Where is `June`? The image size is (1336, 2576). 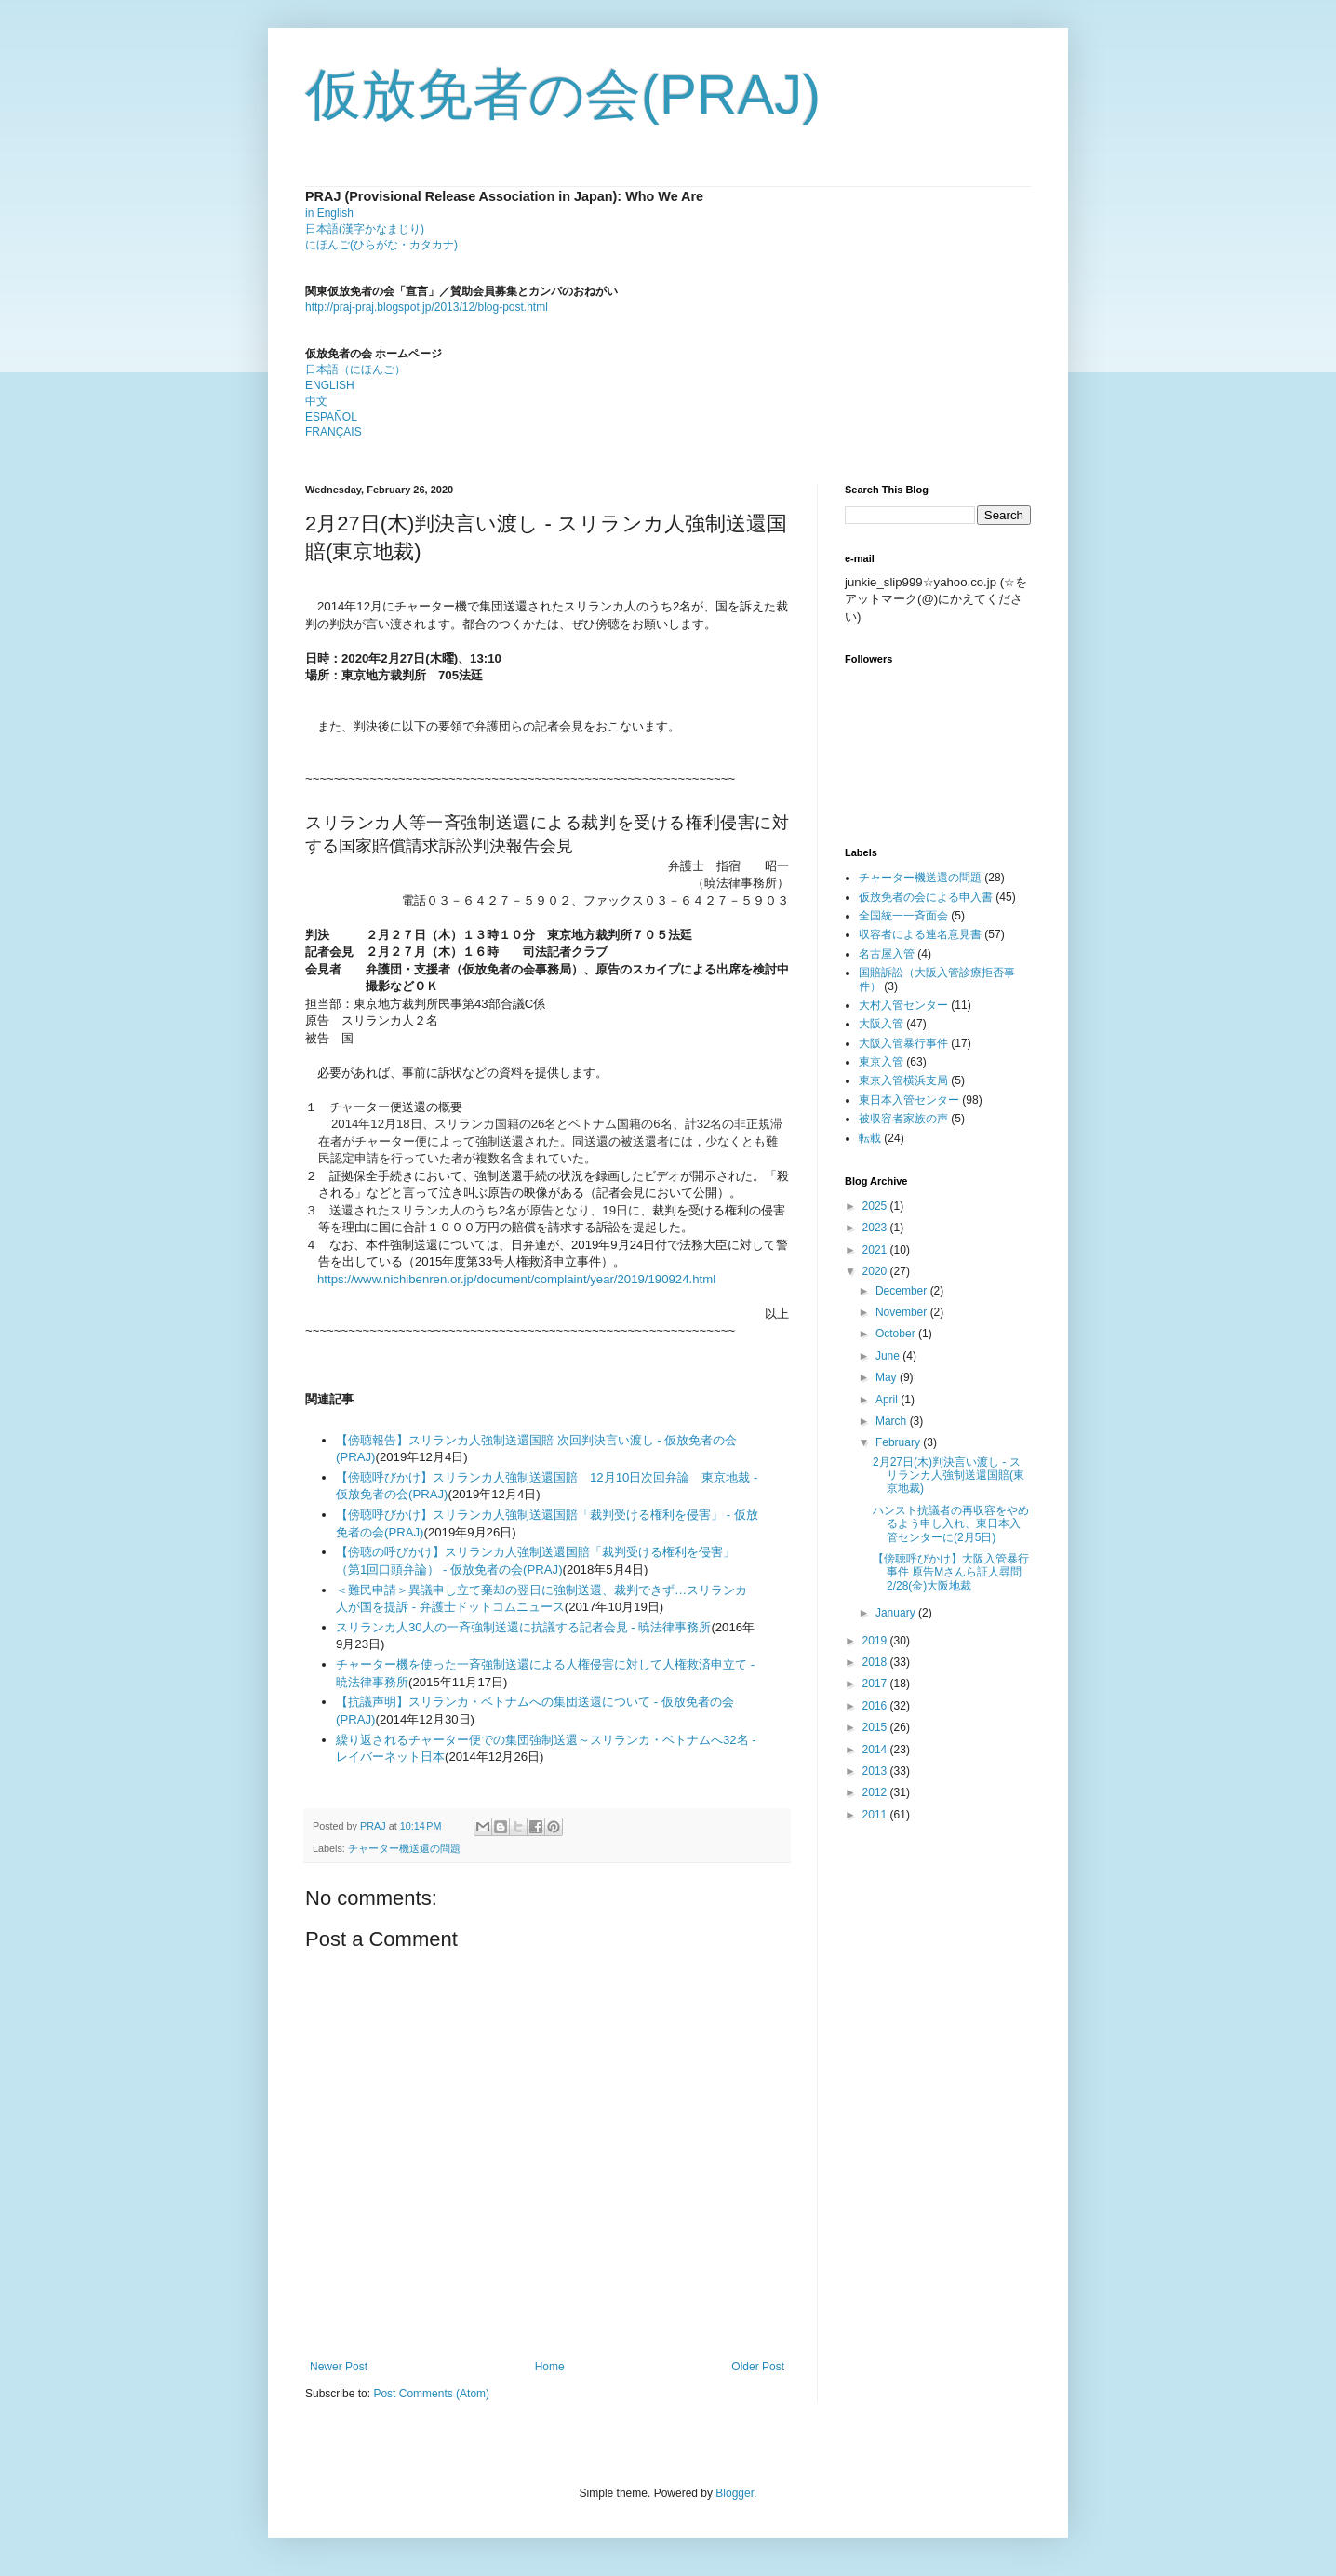 June is located at coordinates (888, 1355).